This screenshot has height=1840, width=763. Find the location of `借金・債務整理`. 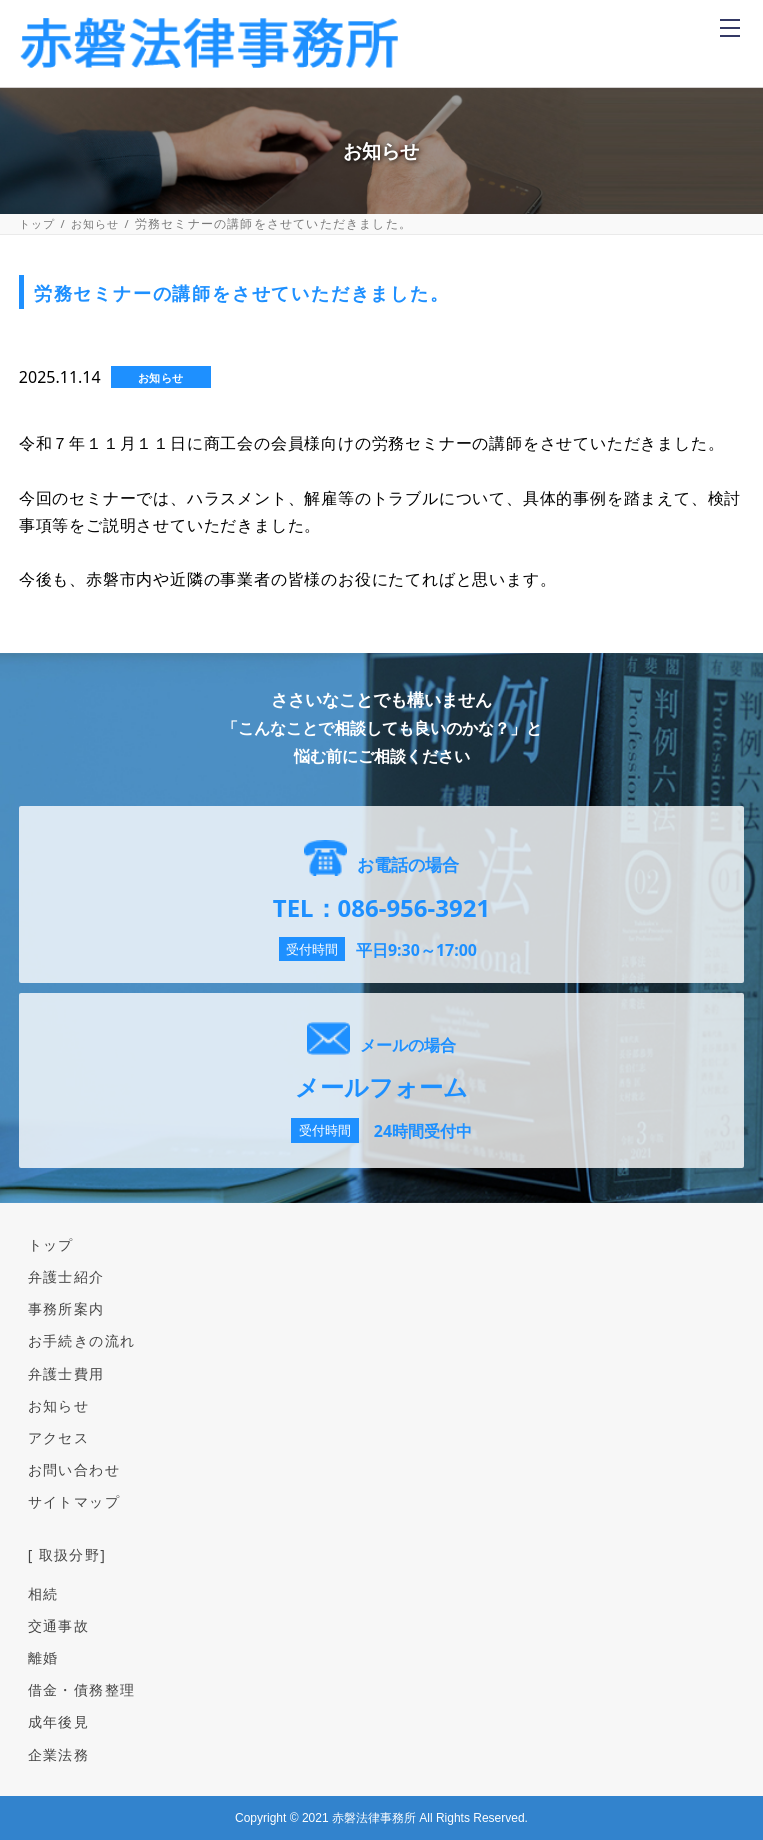

借金・債務整理 is located at coordinates (82, 1689).